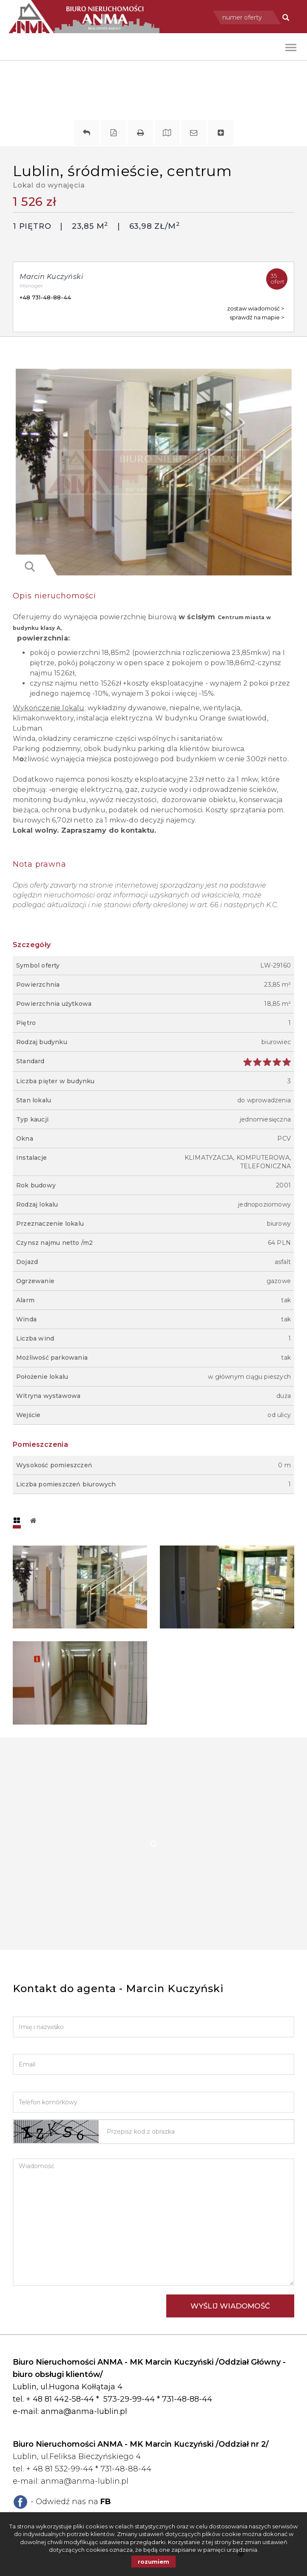 The height and width of the screenshot is (2576, 307). I want to click on - Odwiedź nas na, so click(71, 2501).